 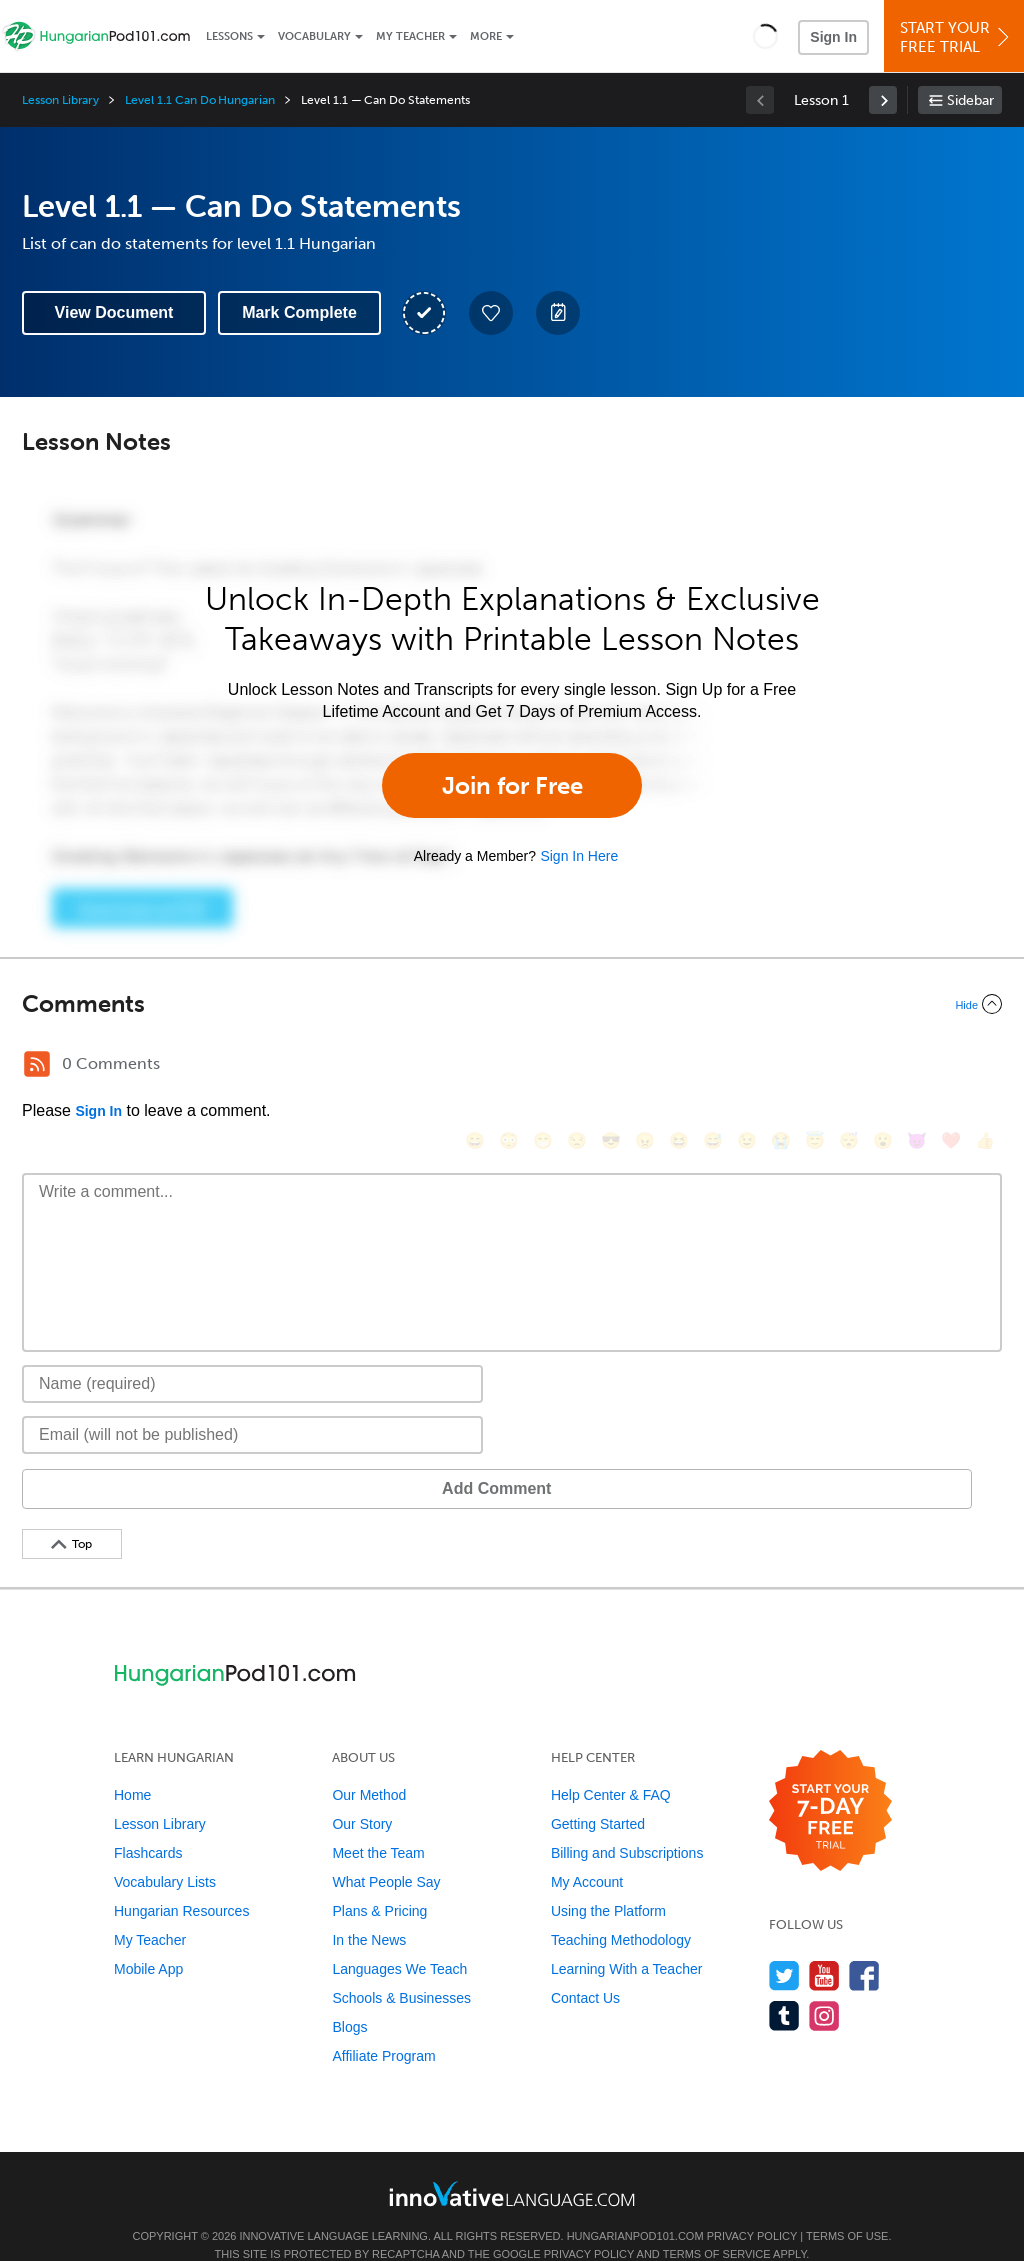 I want to click on Our Story, so click(x=362, y=1794).